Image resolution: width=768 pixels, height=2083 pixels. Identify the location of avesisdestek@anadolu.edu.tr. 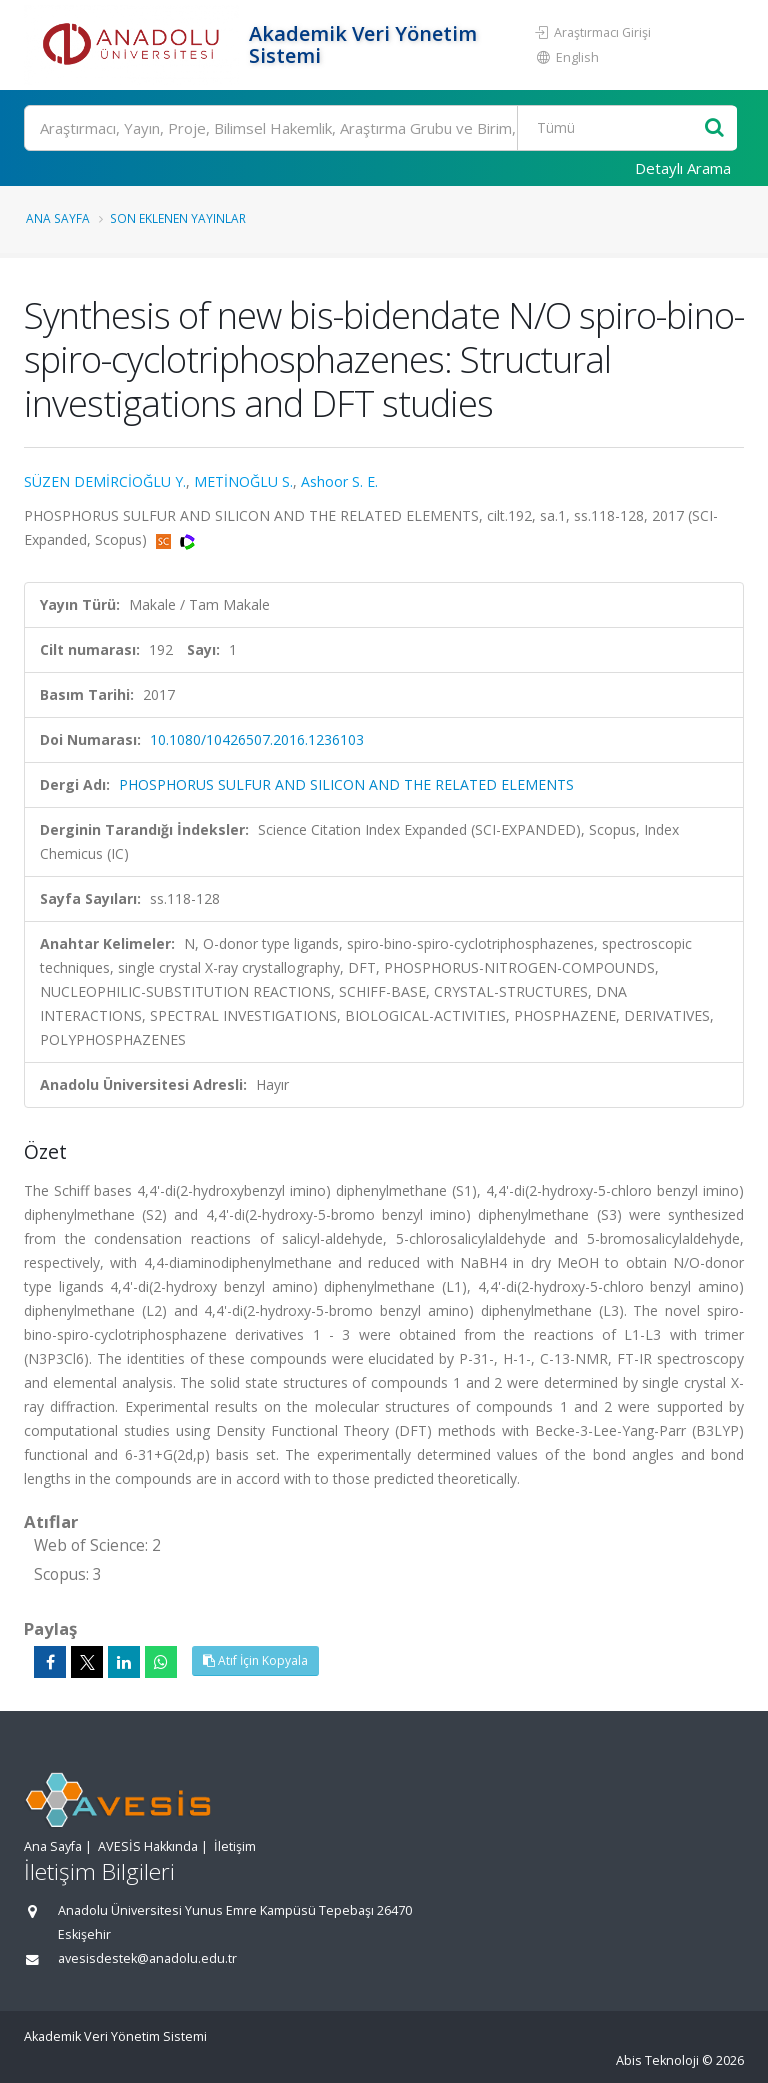
(147, 1958).